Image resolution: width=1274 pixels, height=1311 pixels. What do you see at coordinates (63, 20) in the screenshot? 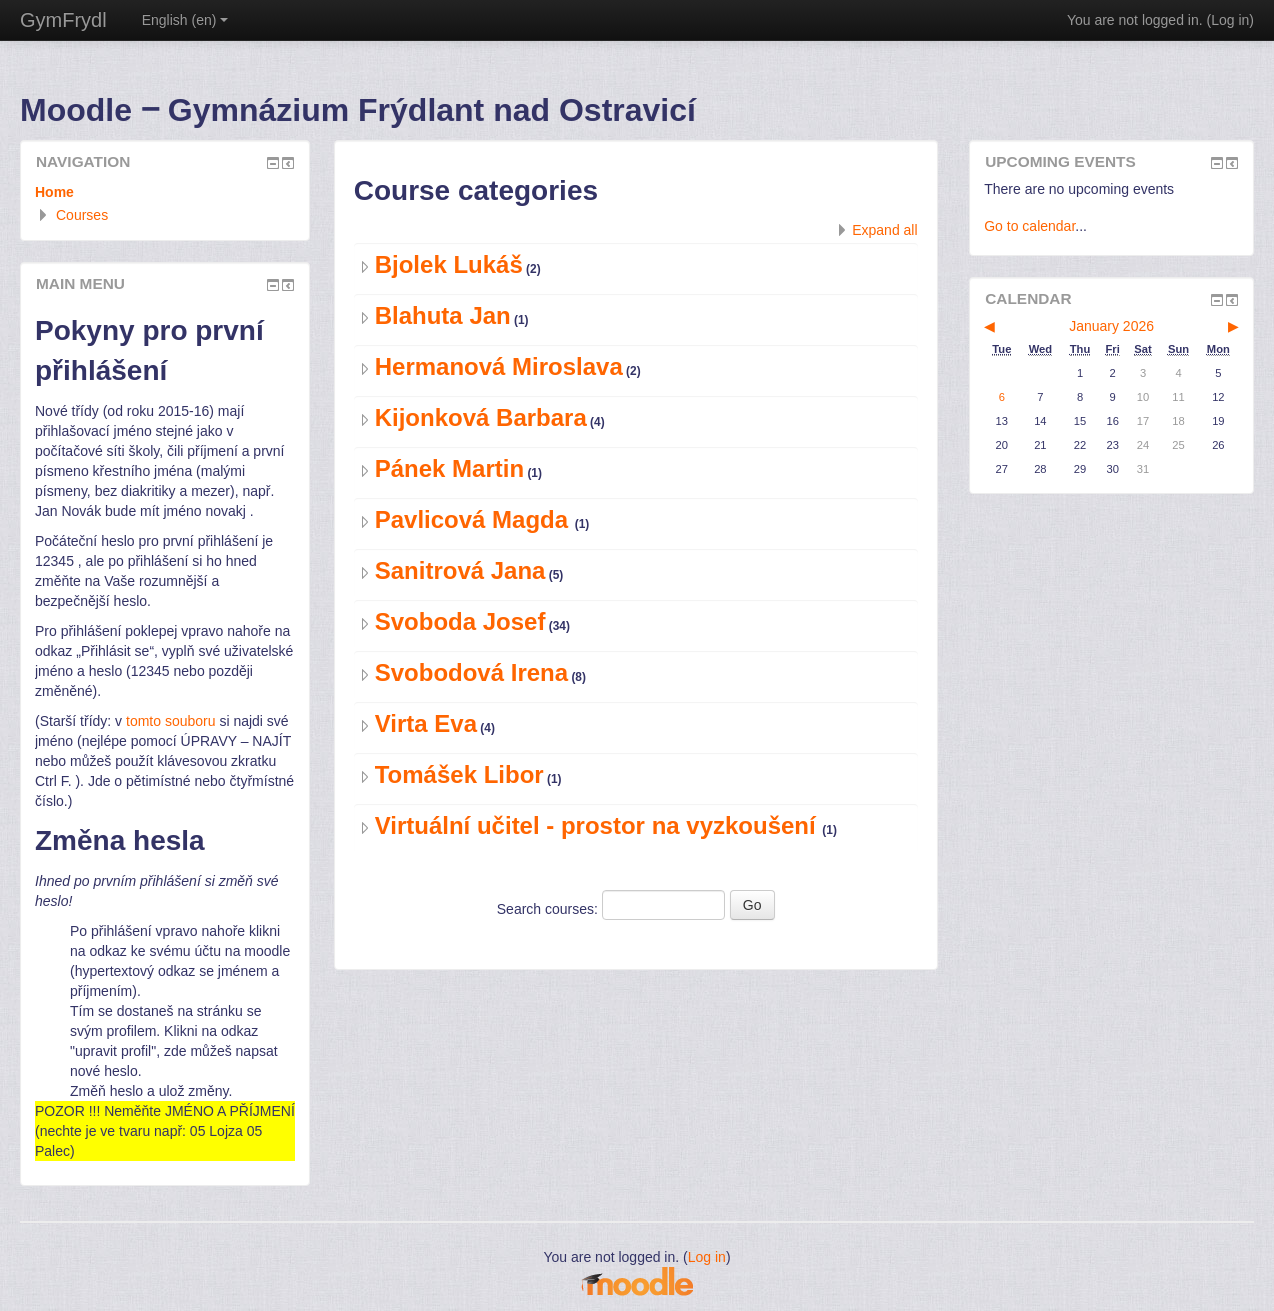
I see `GymFrydl` at bounding box center [63, 20].